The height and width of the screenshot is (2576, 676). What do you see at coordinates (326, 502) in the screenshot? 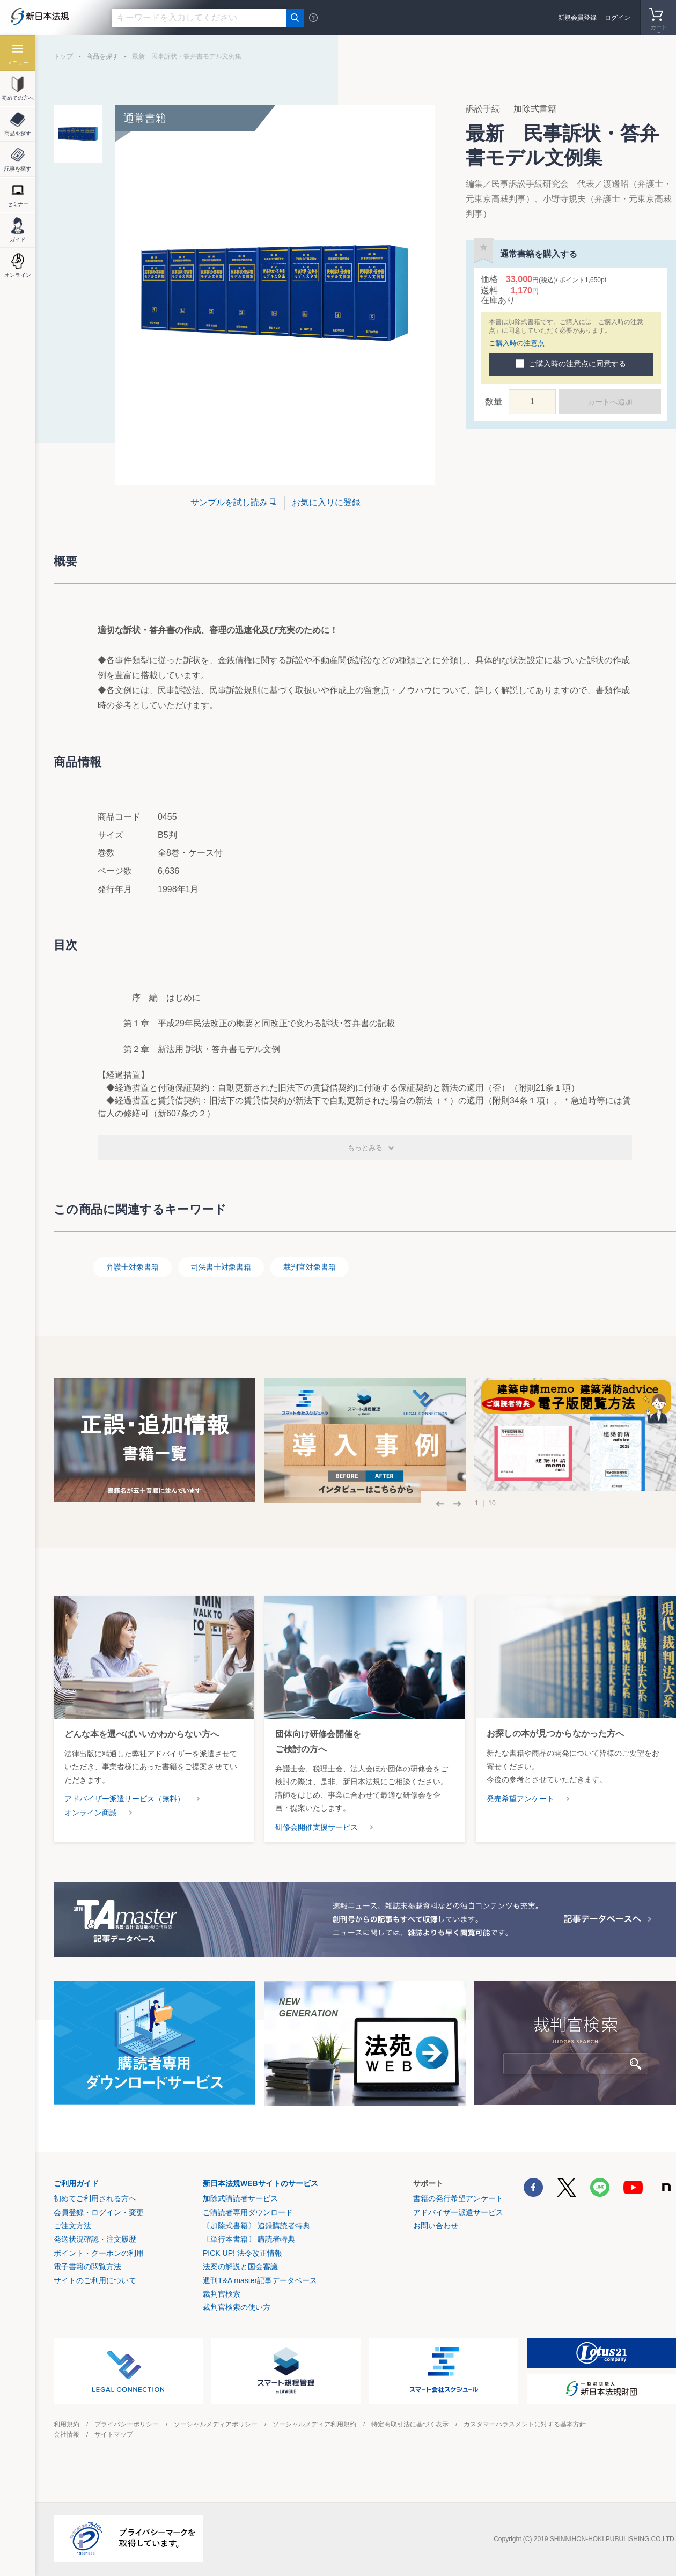
I see `お気に入りに登録` at bounding box center [326, 502].